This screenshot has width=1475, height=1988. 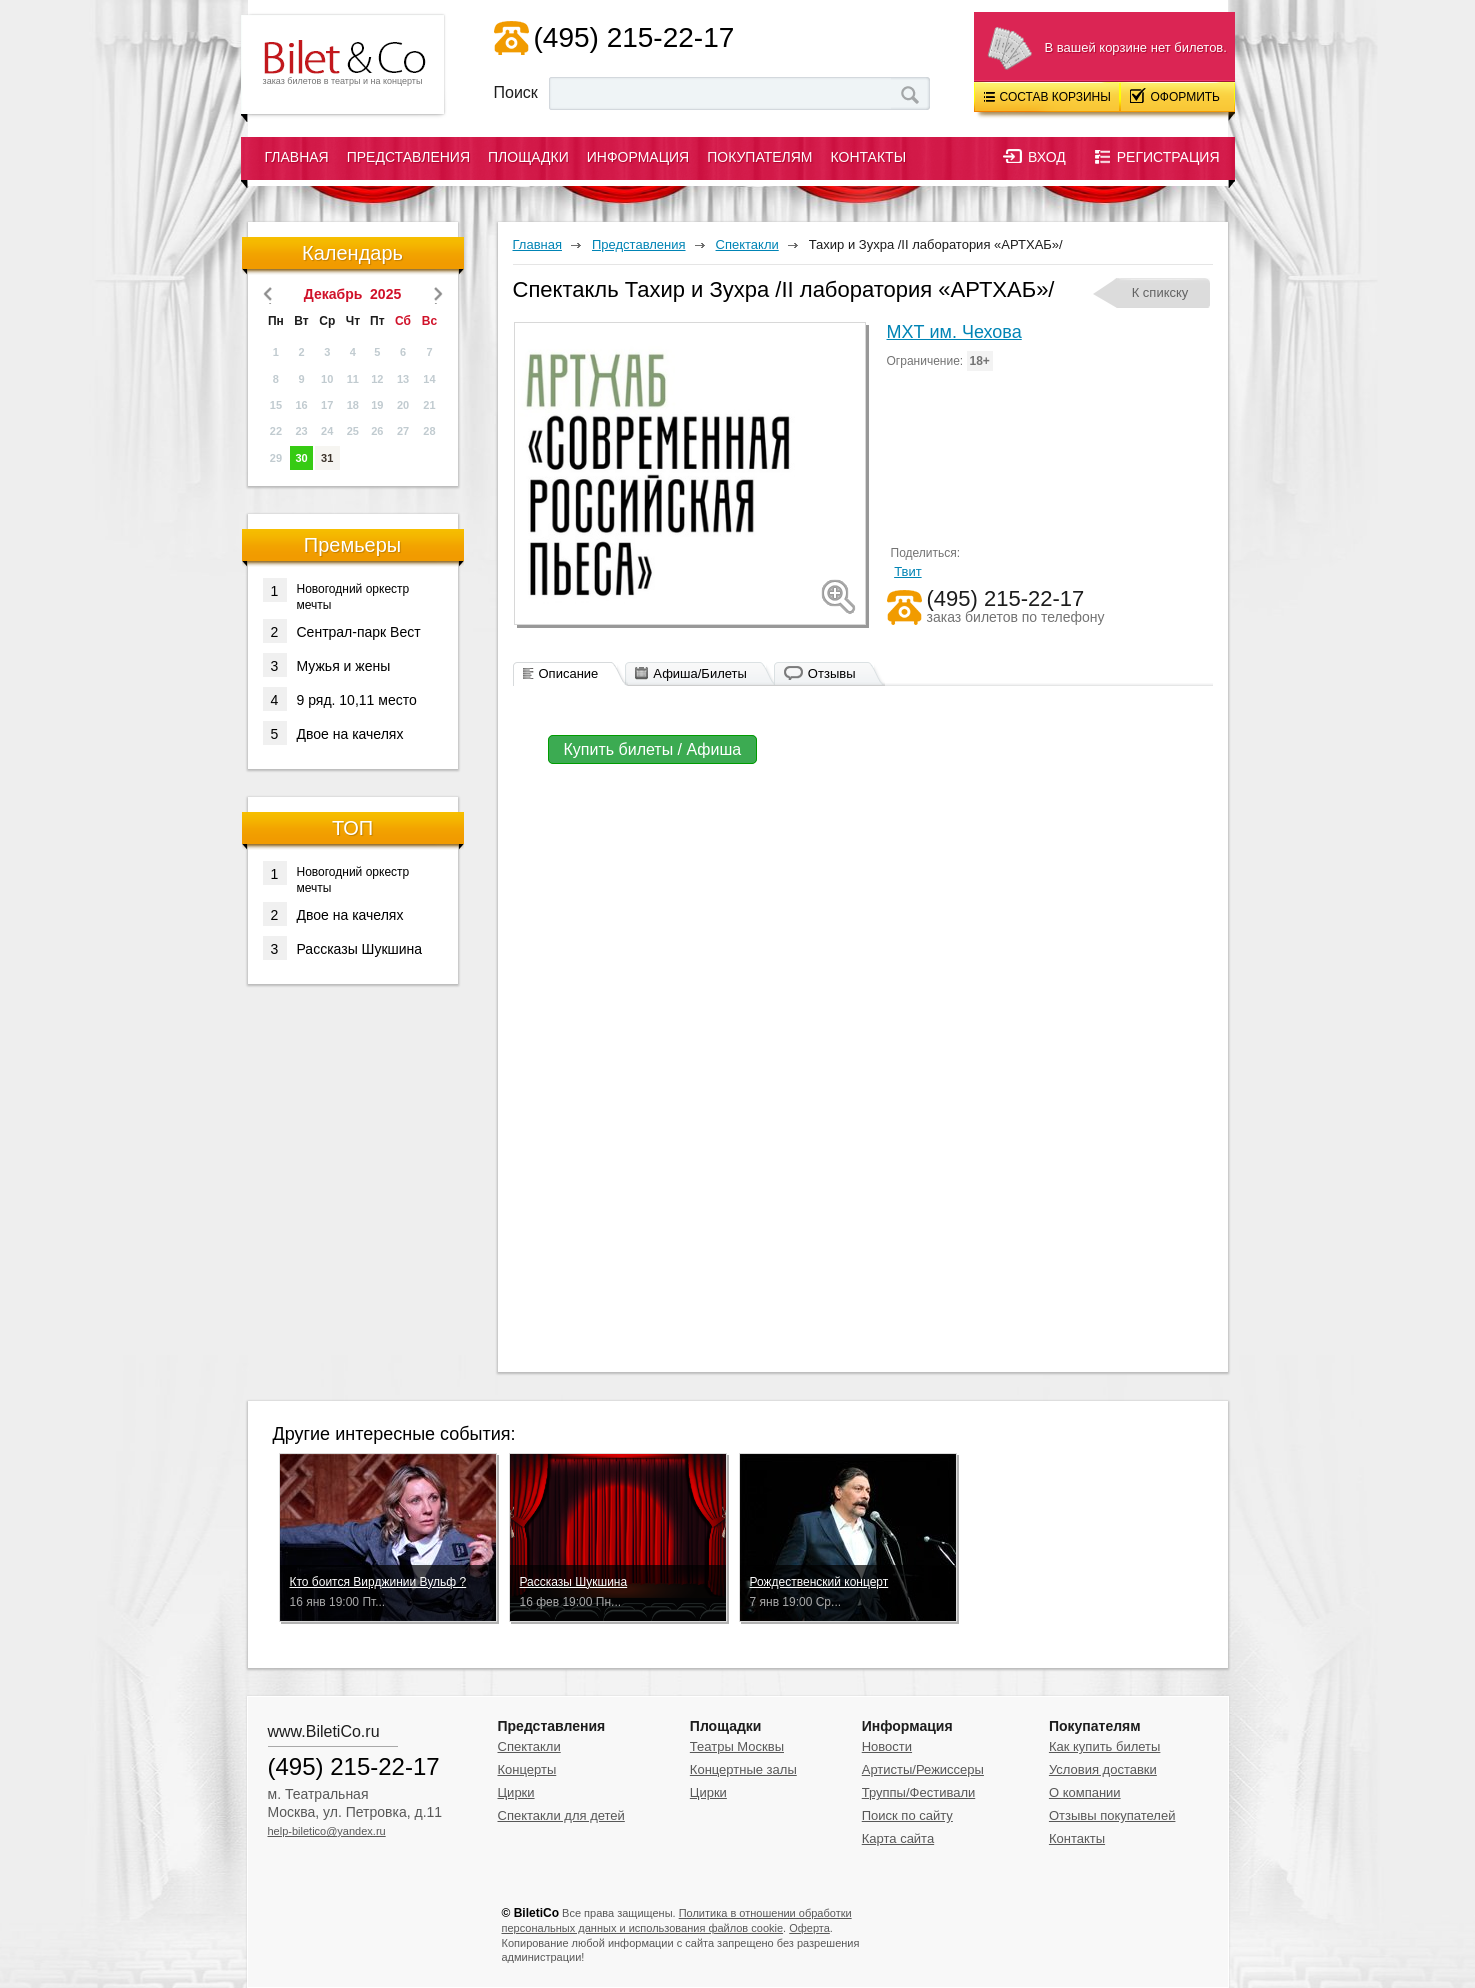 What do you see at coordinates (743, 1769) in the screenshot?
I see `Концертные залы` at bounding box center [743, 1769].